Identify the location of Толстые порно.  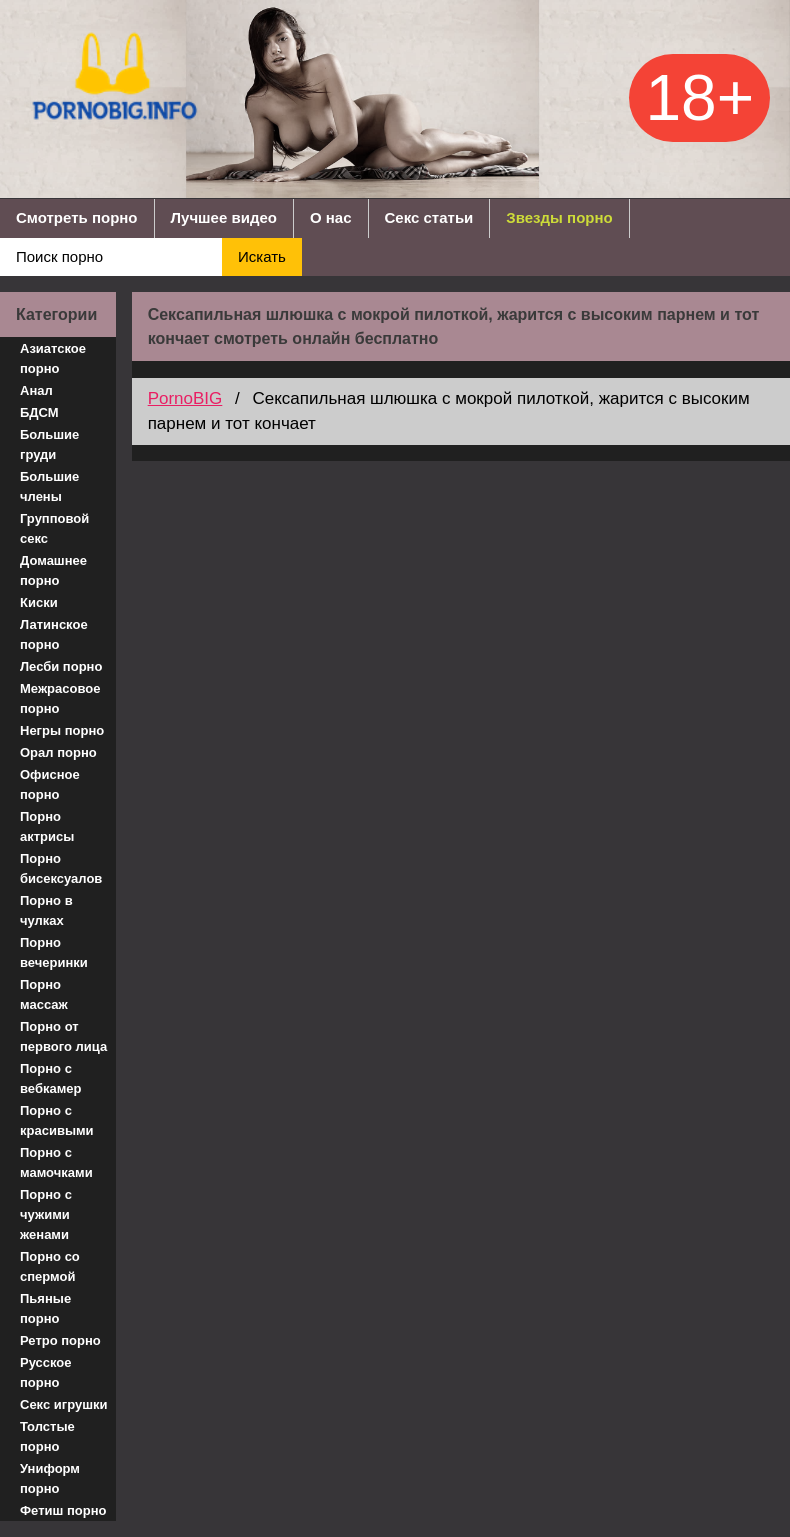
(47, 1436).